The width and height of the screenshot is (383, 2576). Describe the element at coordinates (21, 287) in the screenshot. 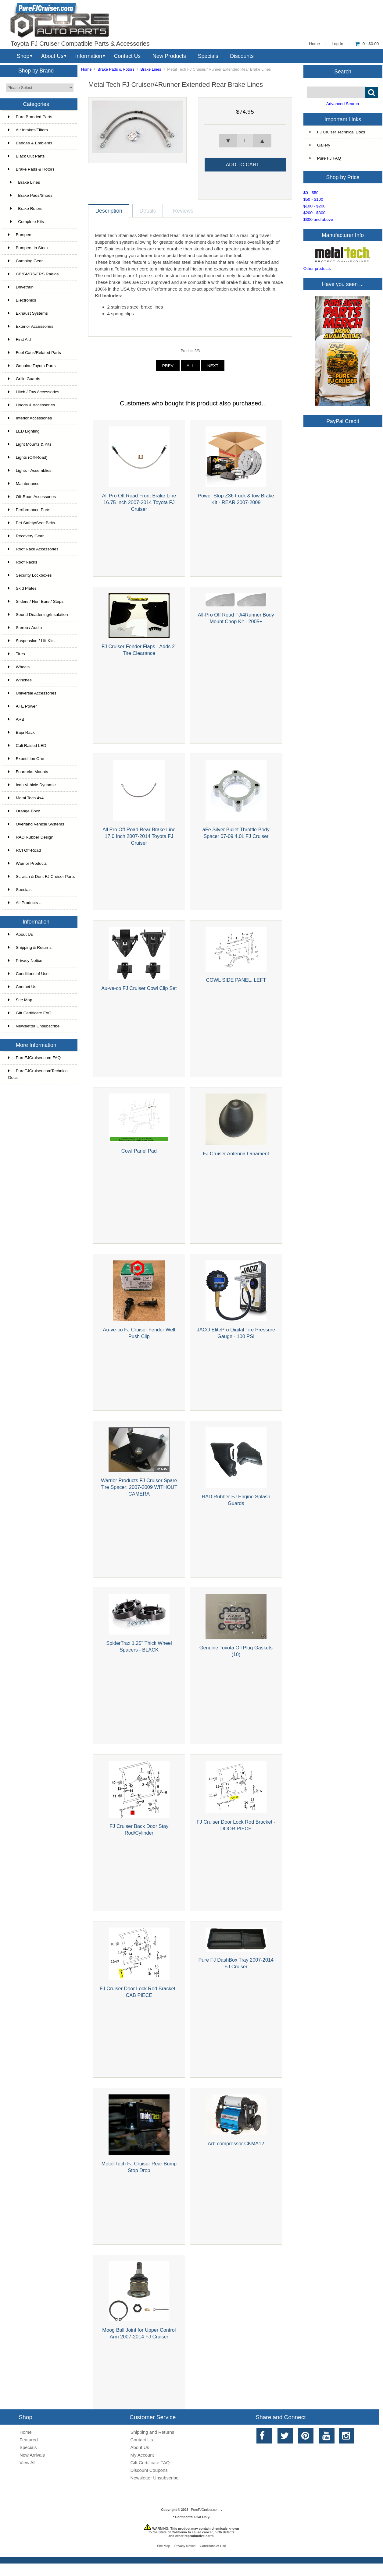

I see `Drivetrain` at that location.